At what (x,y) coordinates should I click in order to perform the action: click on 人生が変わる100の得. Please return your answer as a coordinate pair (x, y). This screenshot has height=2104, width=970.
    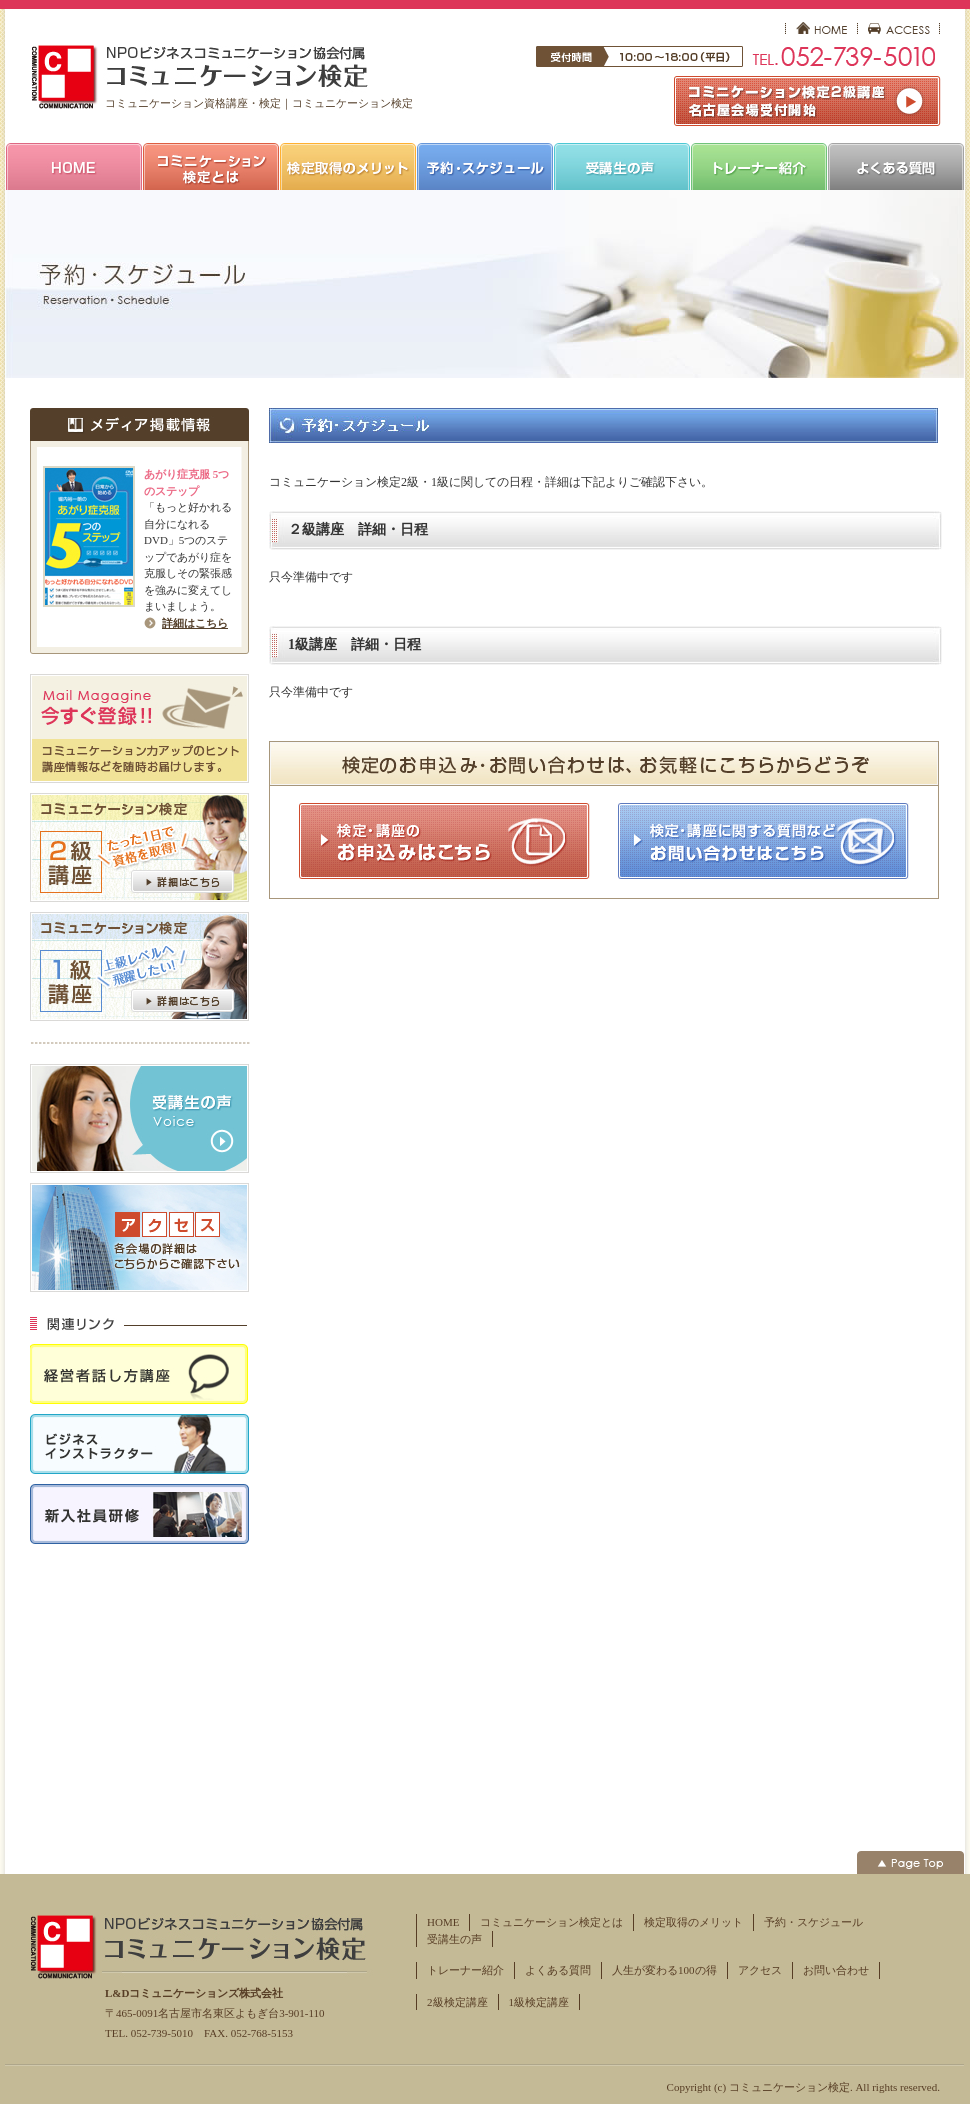
    Looking at the image, I should click on (664, 1970).